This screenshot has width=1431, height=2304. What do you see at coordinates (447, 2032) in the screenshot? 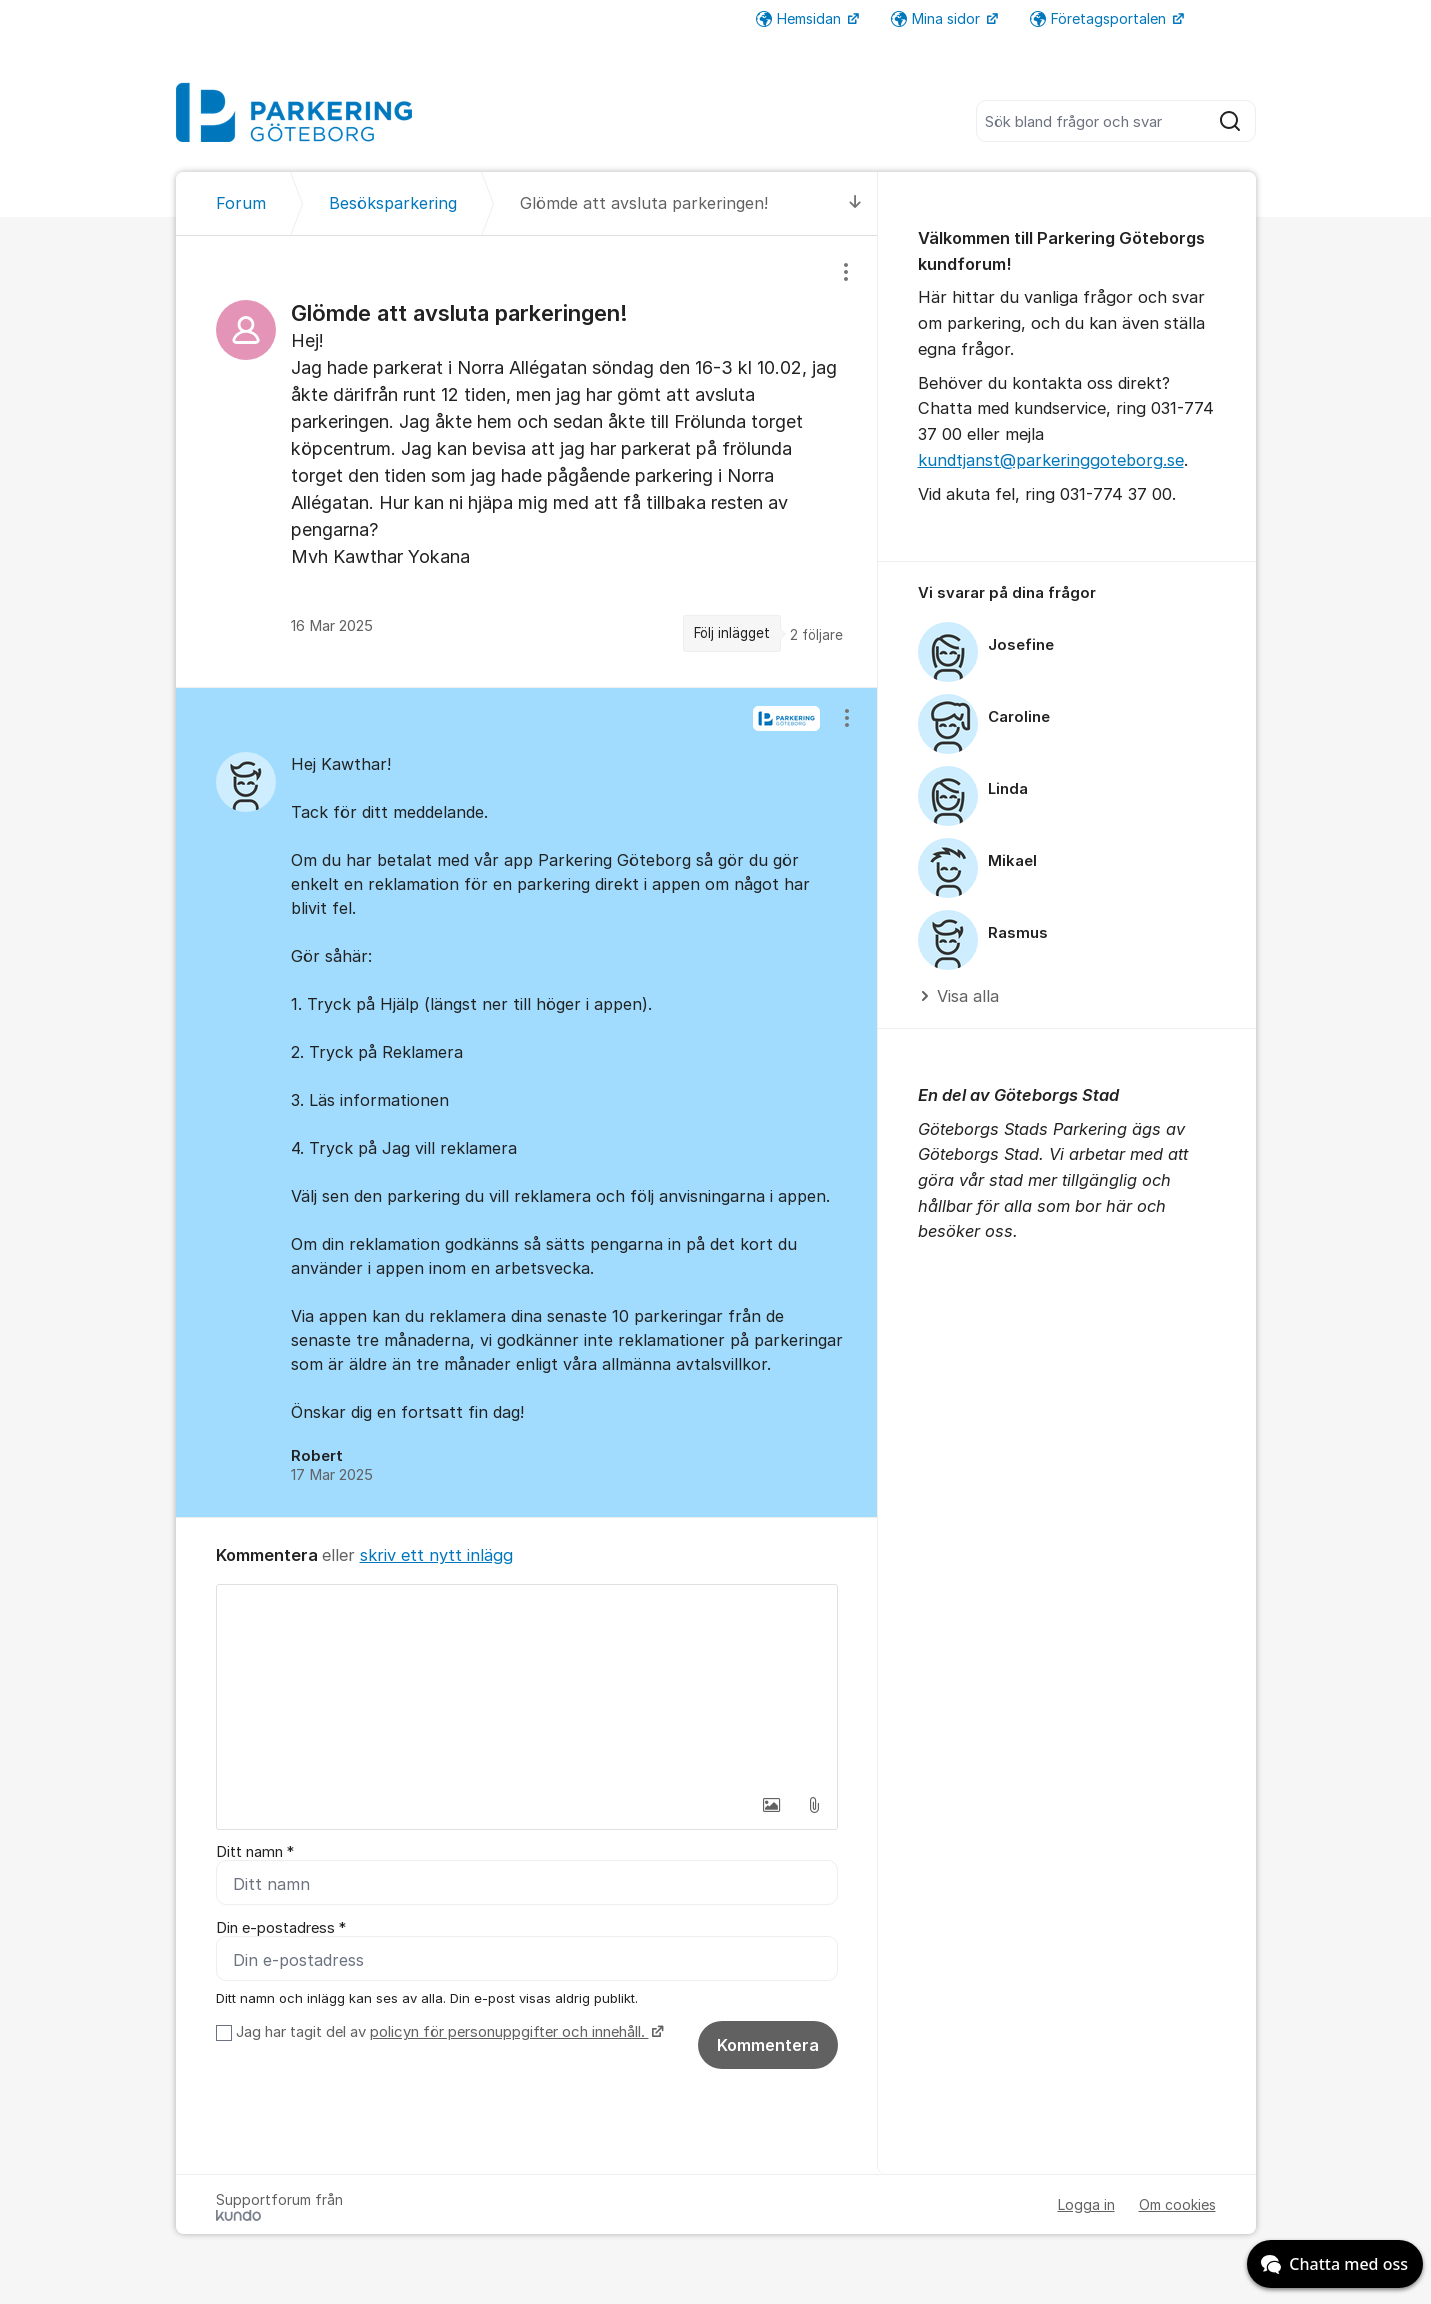
I see `Jag har tagit del av` at bounding box center [447, 2032].